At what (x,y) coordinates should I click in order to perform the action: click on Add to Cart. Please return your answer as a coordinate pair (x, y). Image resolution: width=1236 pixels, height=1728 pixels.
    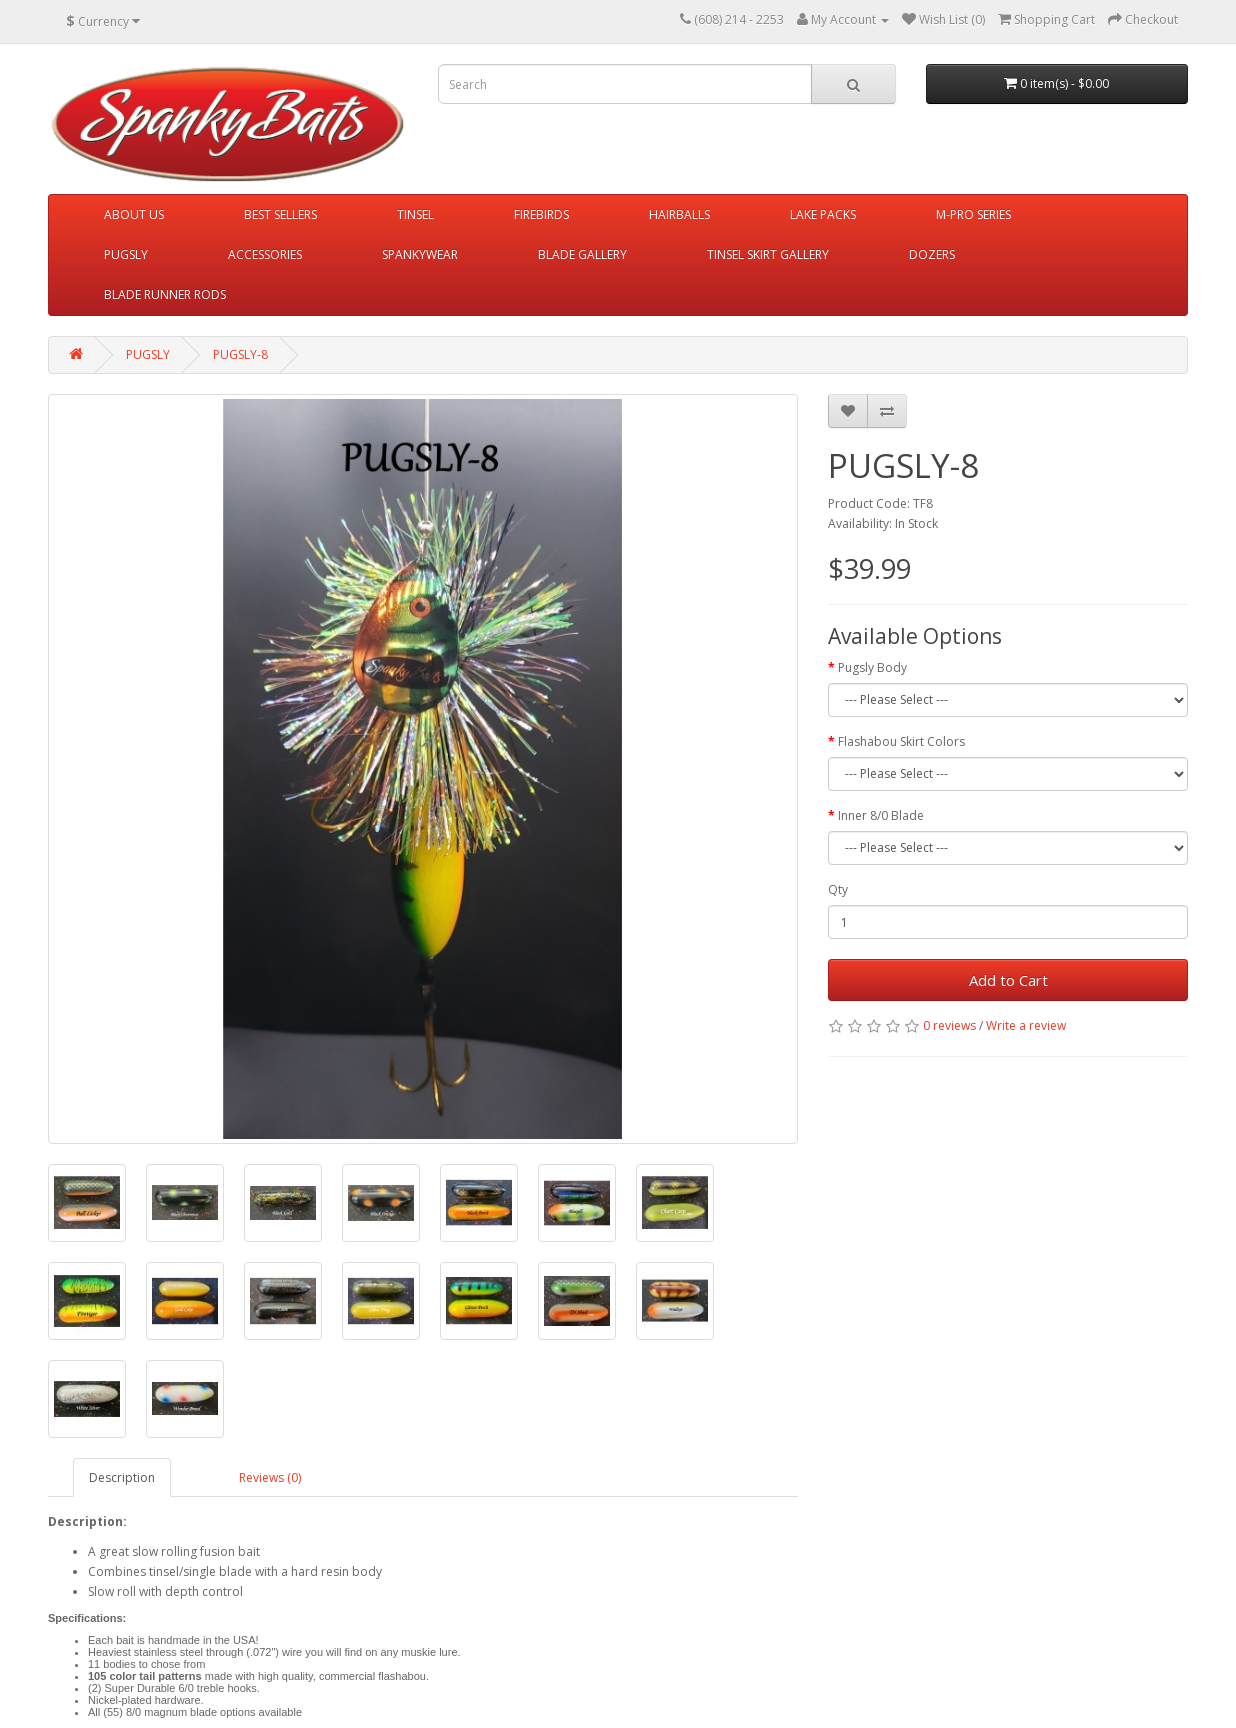
    Looking at the image, I should click on (1008, 980).